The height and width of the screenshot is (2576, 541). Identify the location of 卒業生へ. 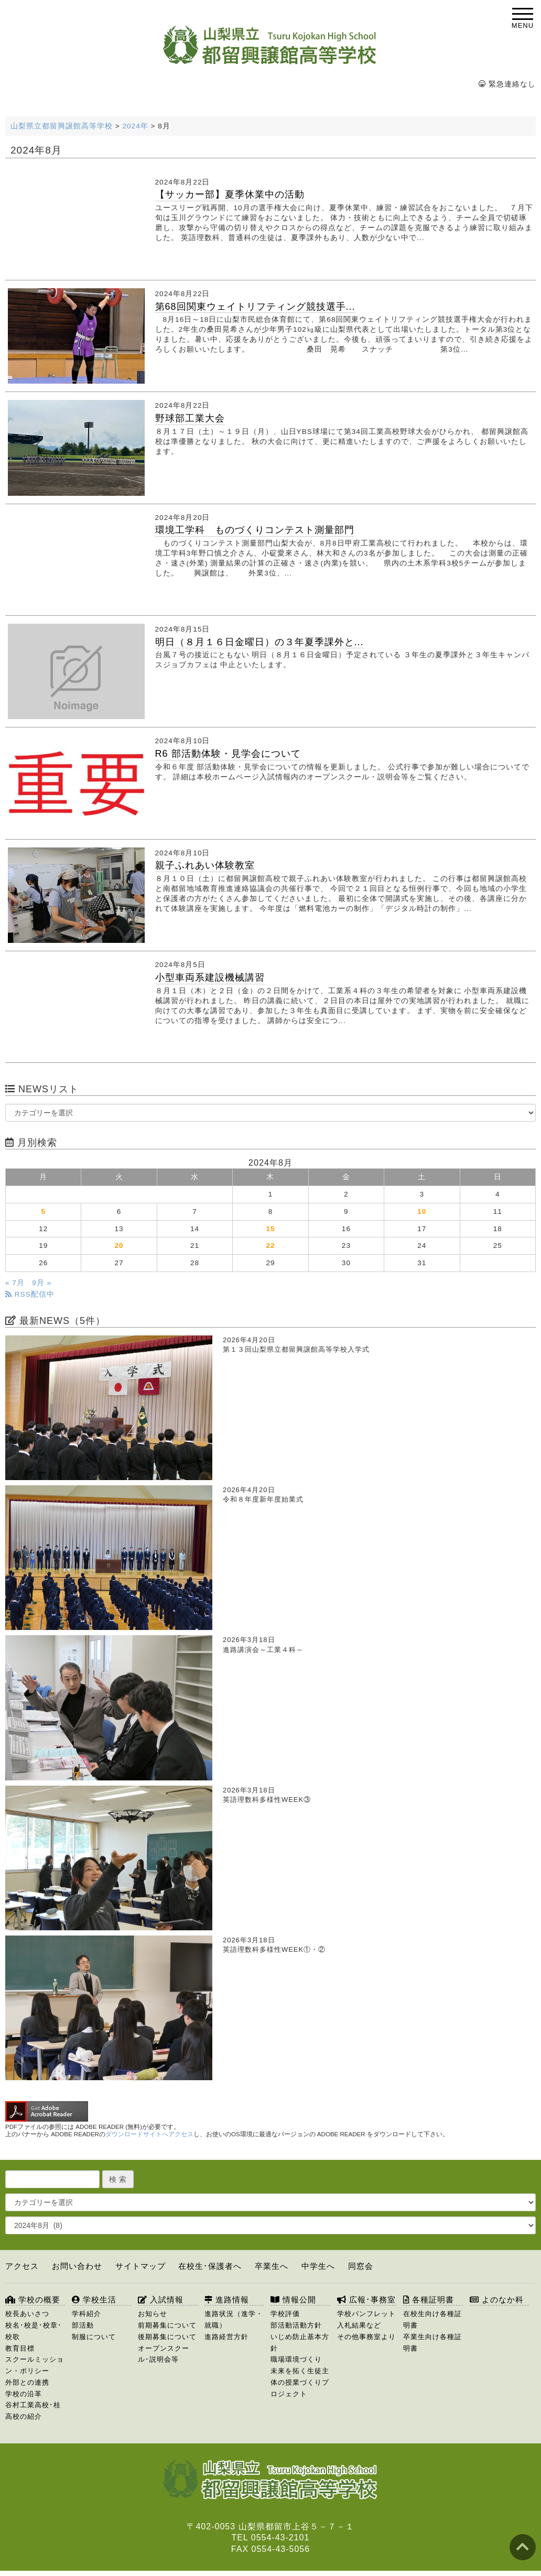
(271, 2266).